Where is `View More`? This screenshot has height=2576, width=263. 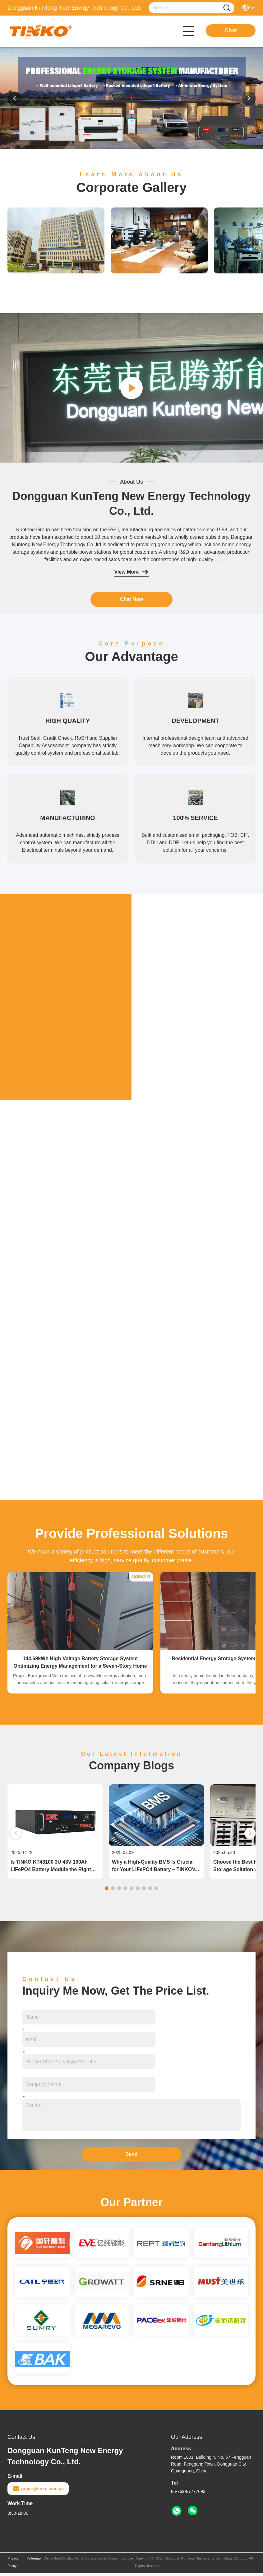 View More is located at coordinates (131, 572).